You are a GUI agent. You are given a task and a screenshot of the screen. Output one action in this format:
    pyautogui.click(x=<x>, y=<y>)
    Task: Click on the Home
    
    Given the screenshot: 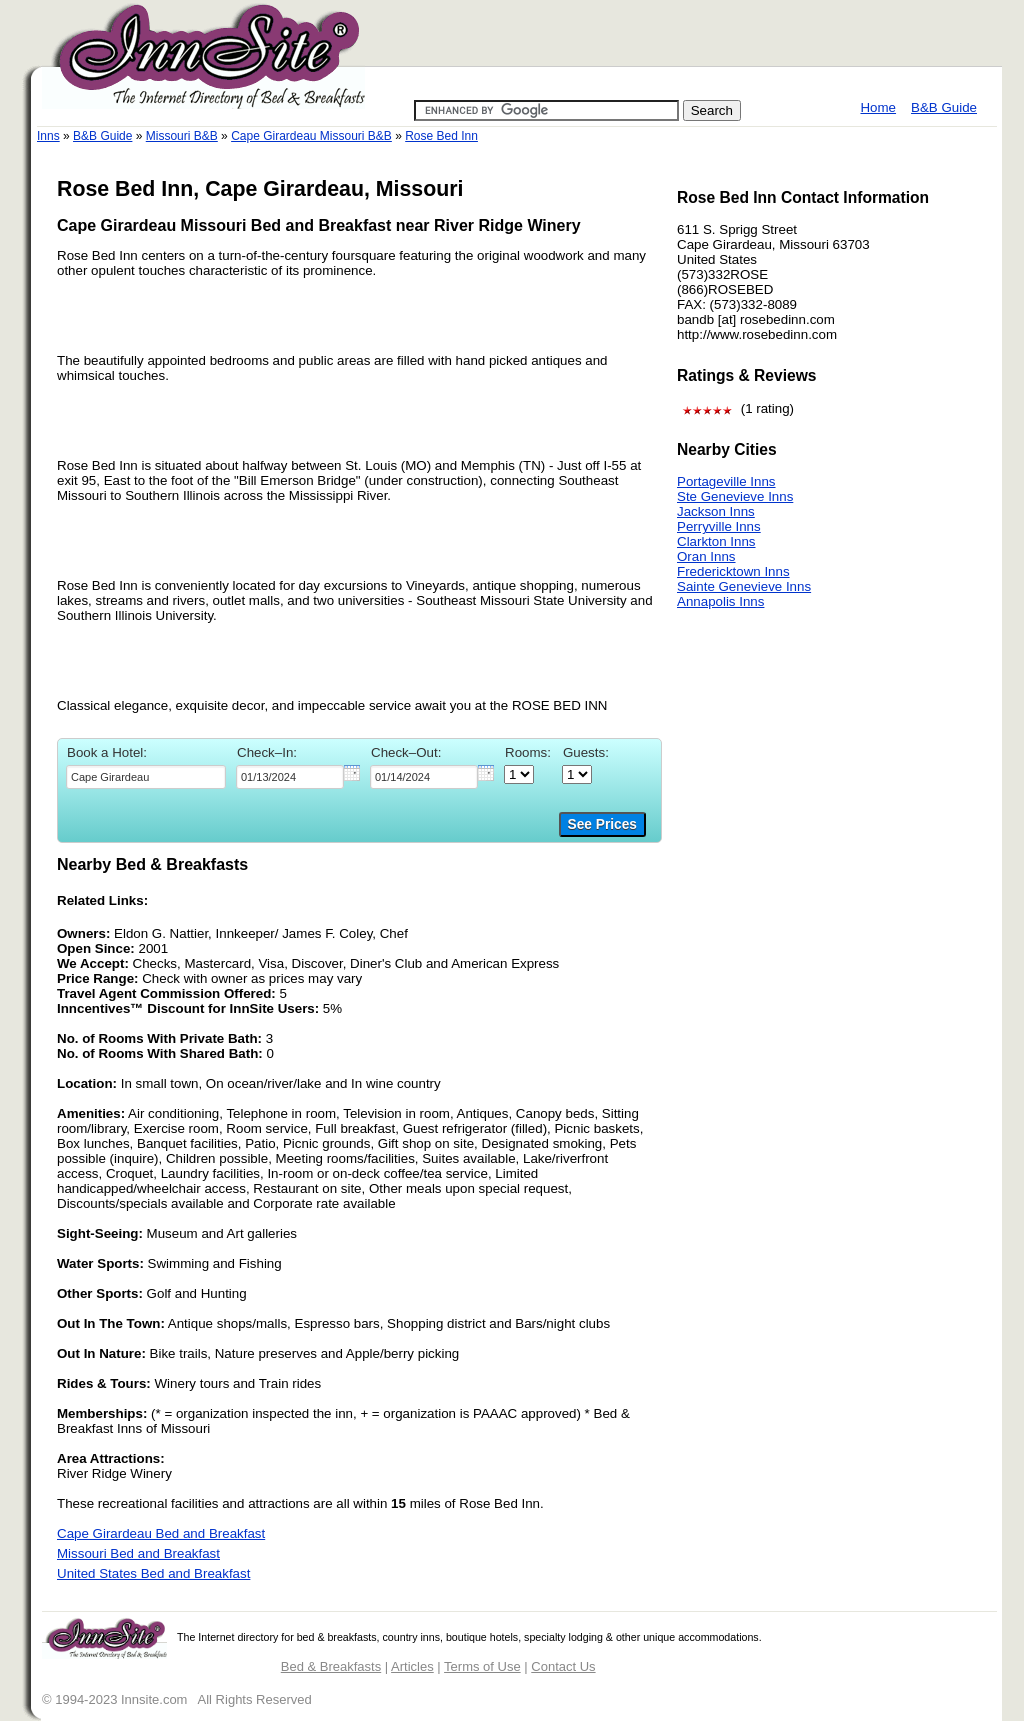 What is the action you would take?
    pyautogui.click(x=878, y=107)
    